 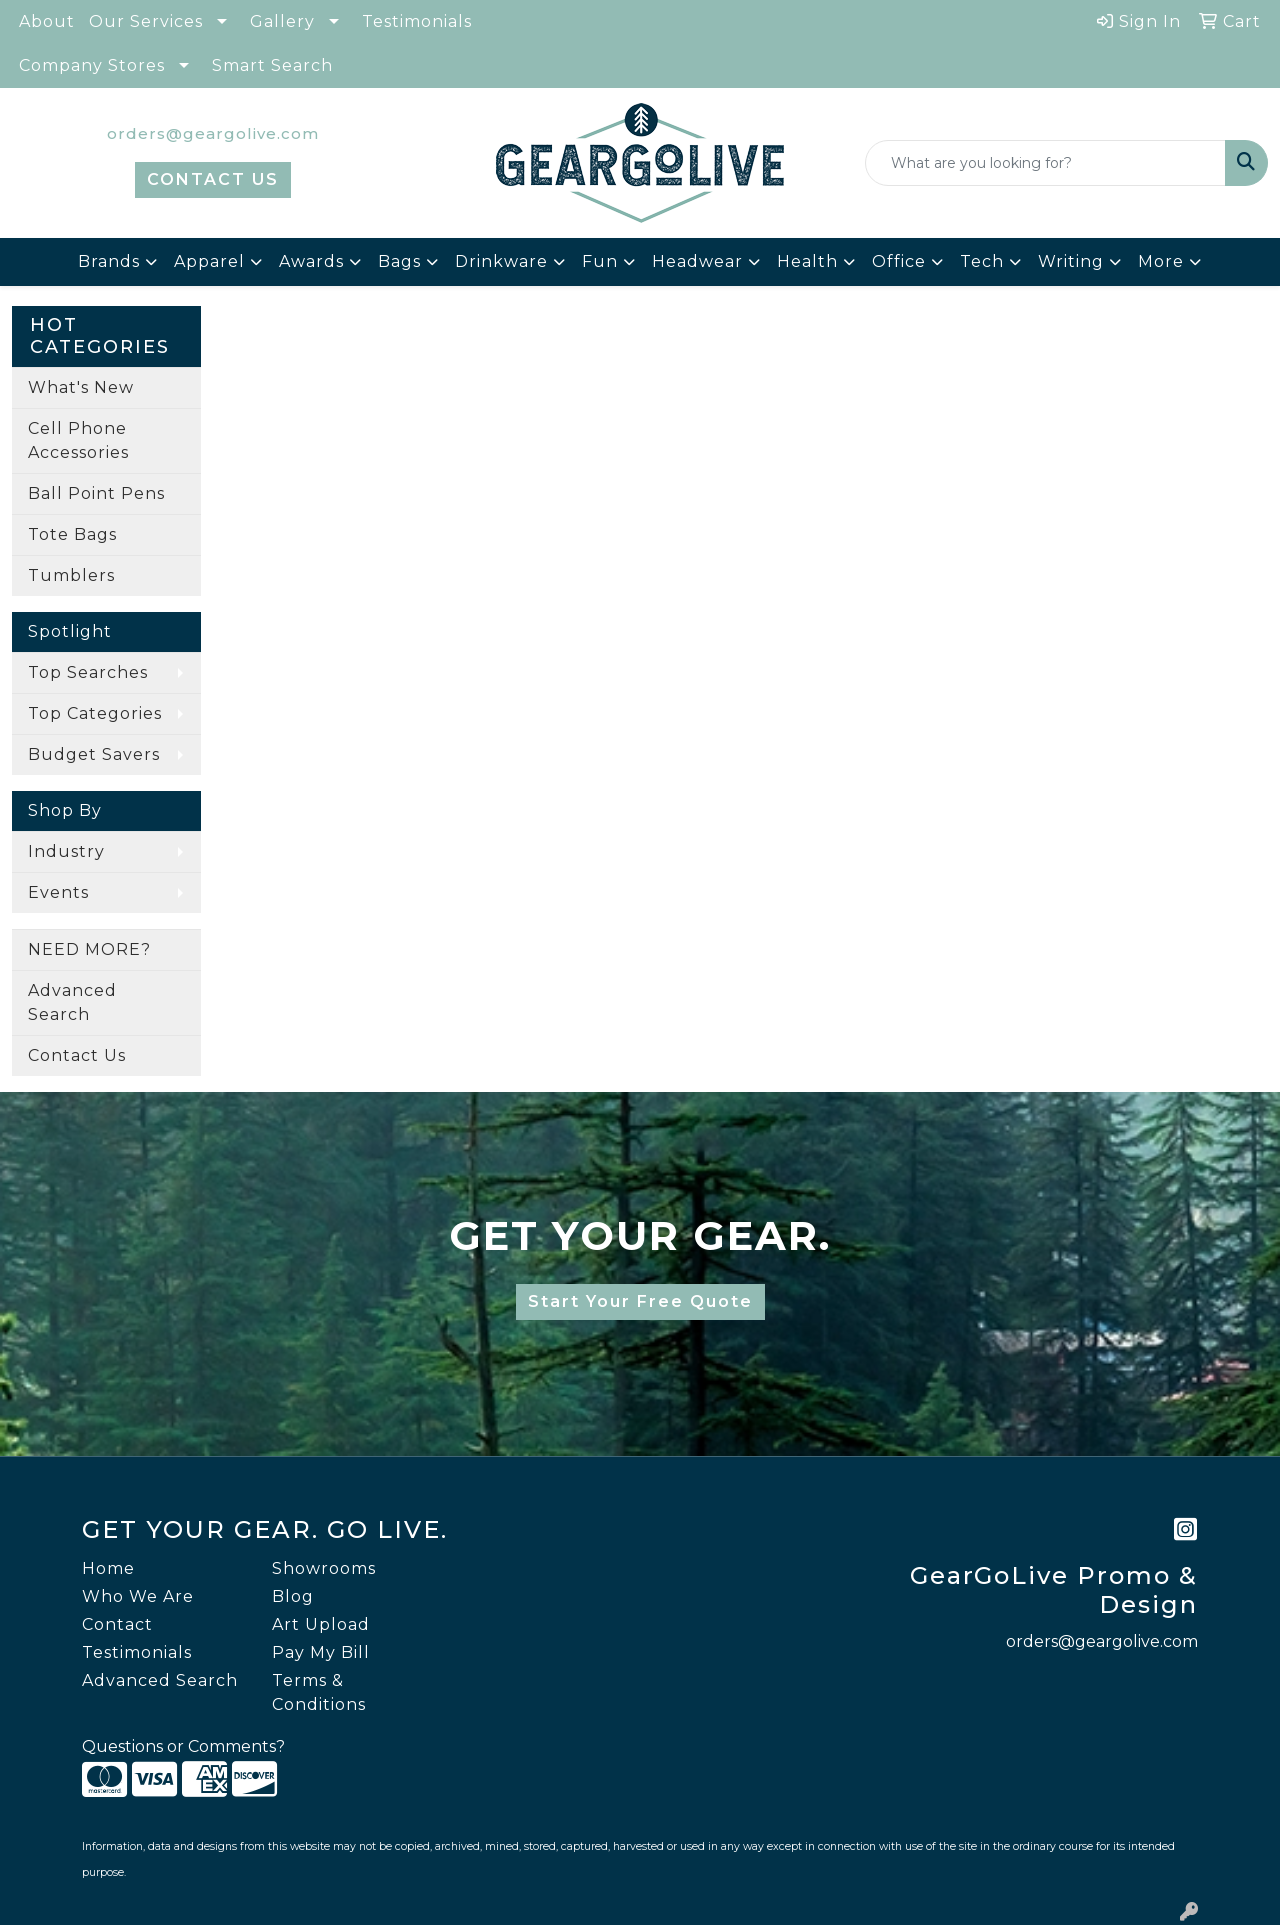 What do you see at coordinates (321, 1652) in the screenshot?
I see `Pay My Bill` at bounding box center [321, 1652].